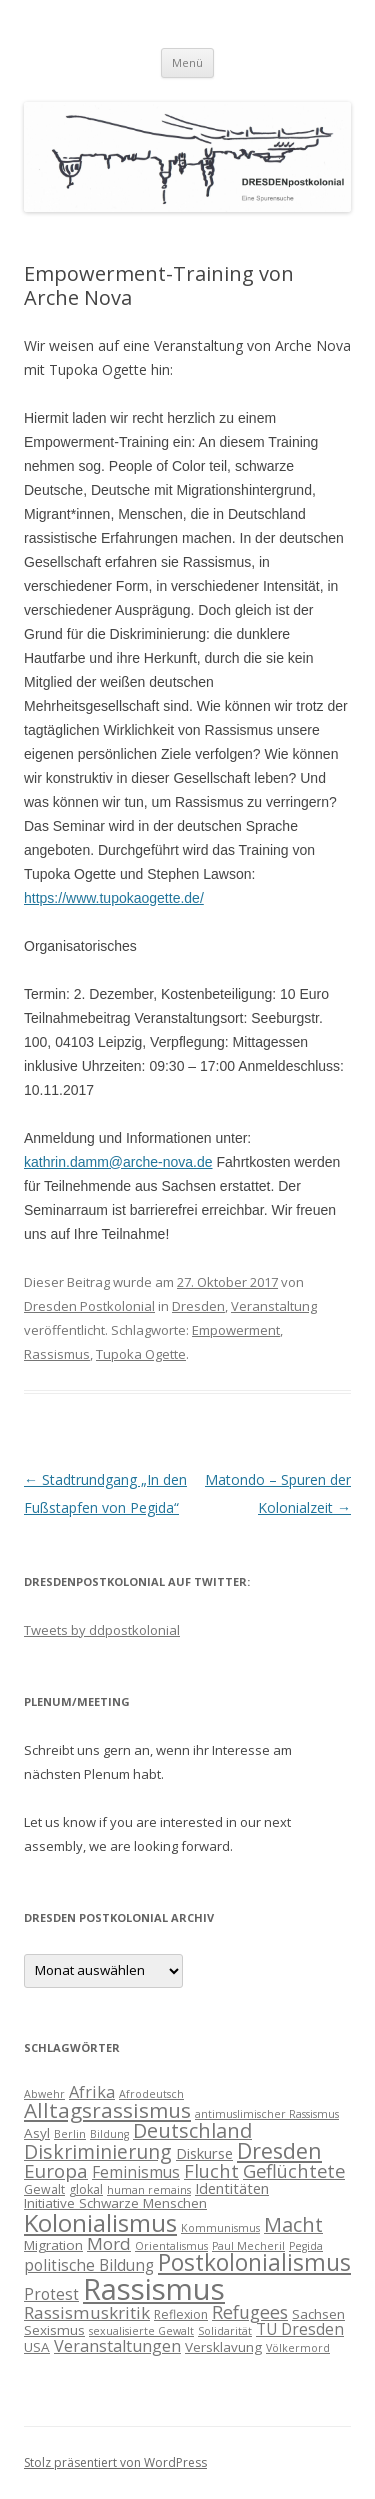 This screenshot has height=2499, width=375. Describe the element at coordinates (92, 2092) in the screenshot. I see `Afrika [Afrika (8 Einträge)]` at that location.